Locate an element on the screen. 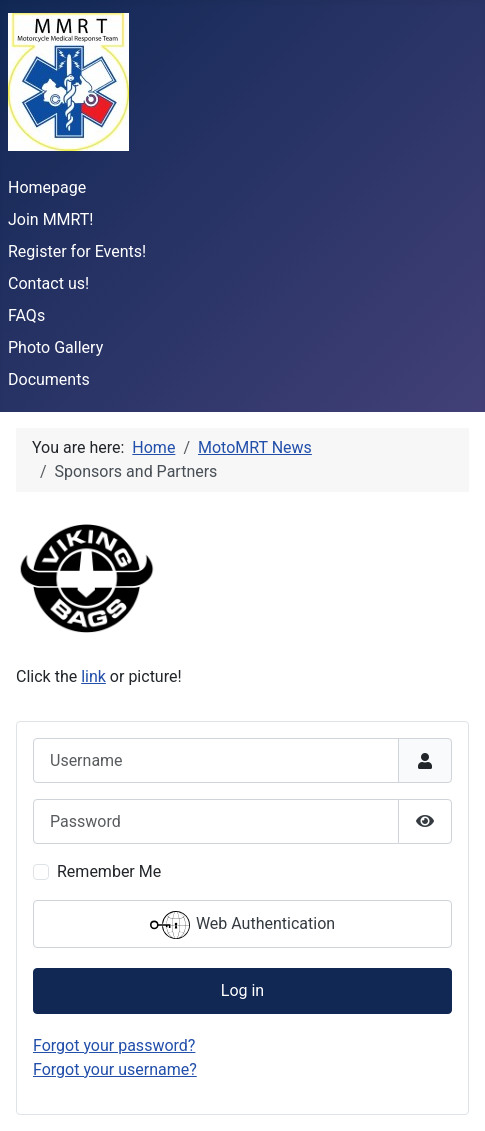 This screenshot has height=1131, width=485. Forgot your username? is located at coordinates (115, 1069).